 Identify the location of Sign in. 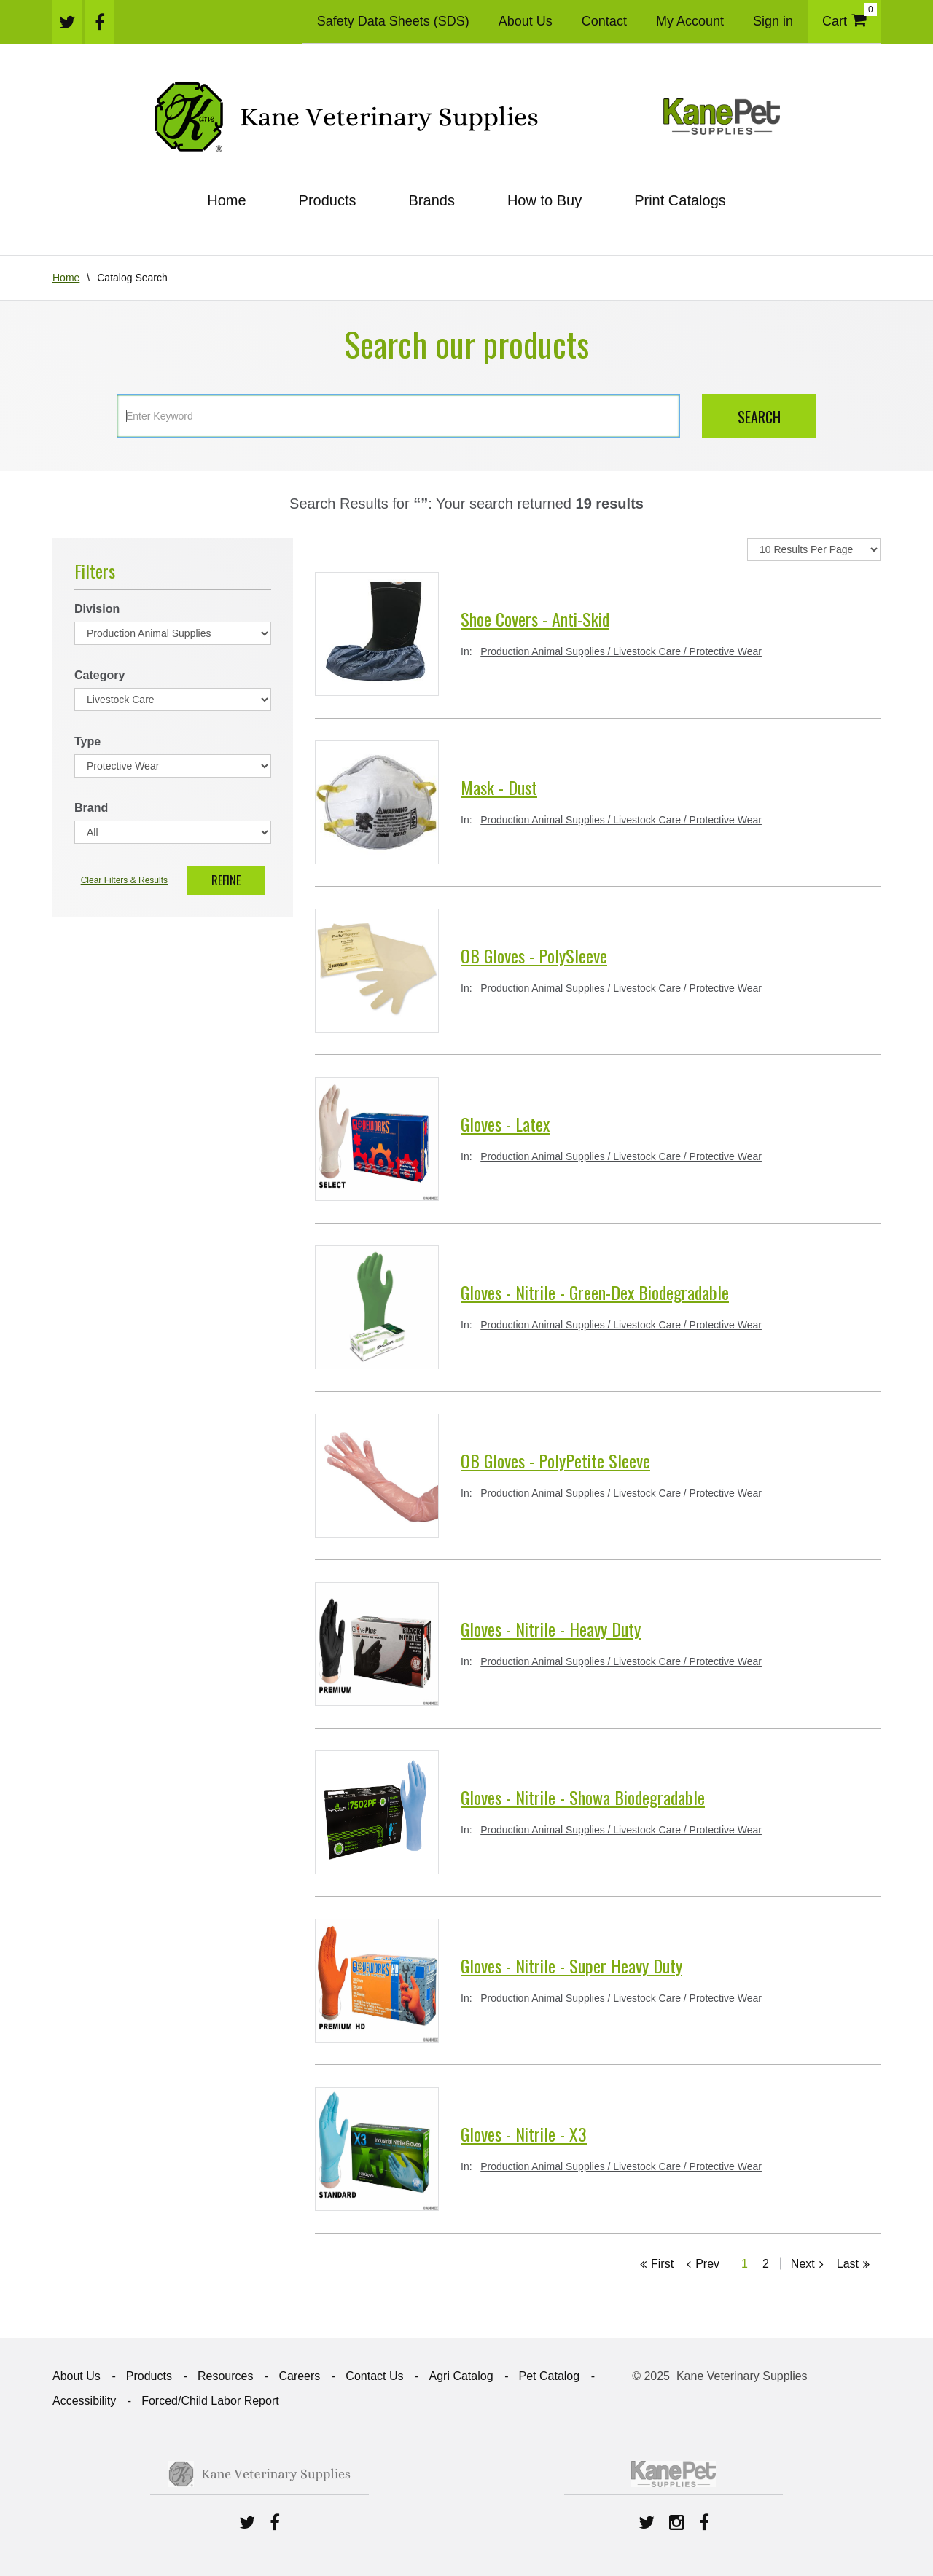
(773, 21).